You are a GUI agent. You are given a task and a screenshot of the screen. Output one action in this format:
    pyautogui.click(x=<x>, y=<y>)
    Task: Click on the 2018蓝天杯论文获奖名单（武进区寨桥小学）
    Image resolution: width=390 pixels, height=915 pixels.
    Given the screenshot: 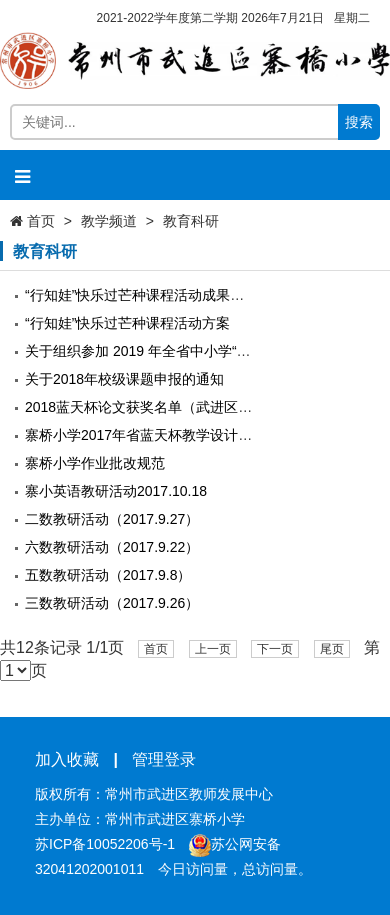 What is the action you would take?
    pyautogui.click(x=166, y=407)
    